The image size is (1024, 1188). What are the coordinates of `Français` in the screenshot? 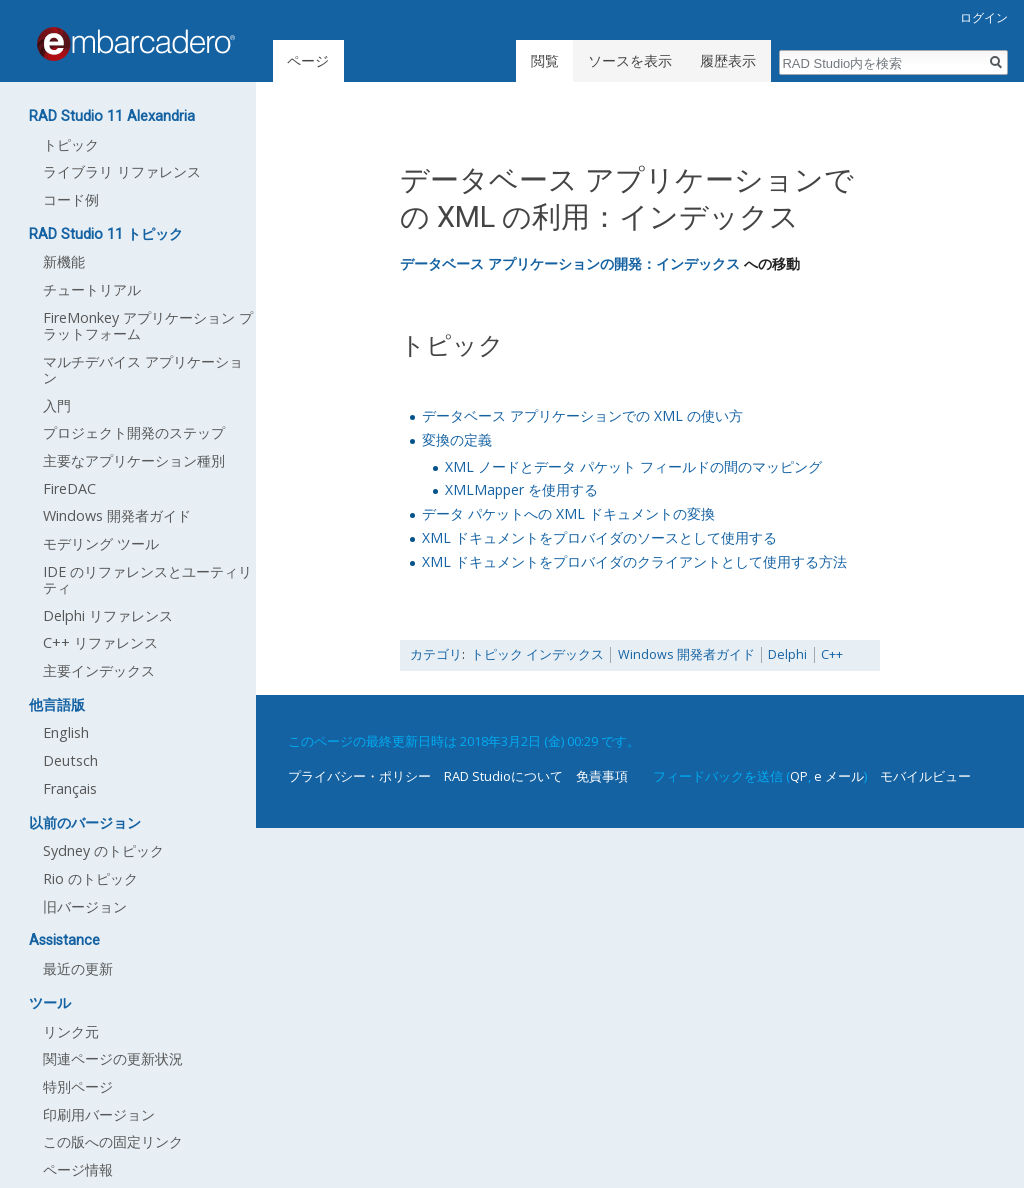 It's located at (70, 788).